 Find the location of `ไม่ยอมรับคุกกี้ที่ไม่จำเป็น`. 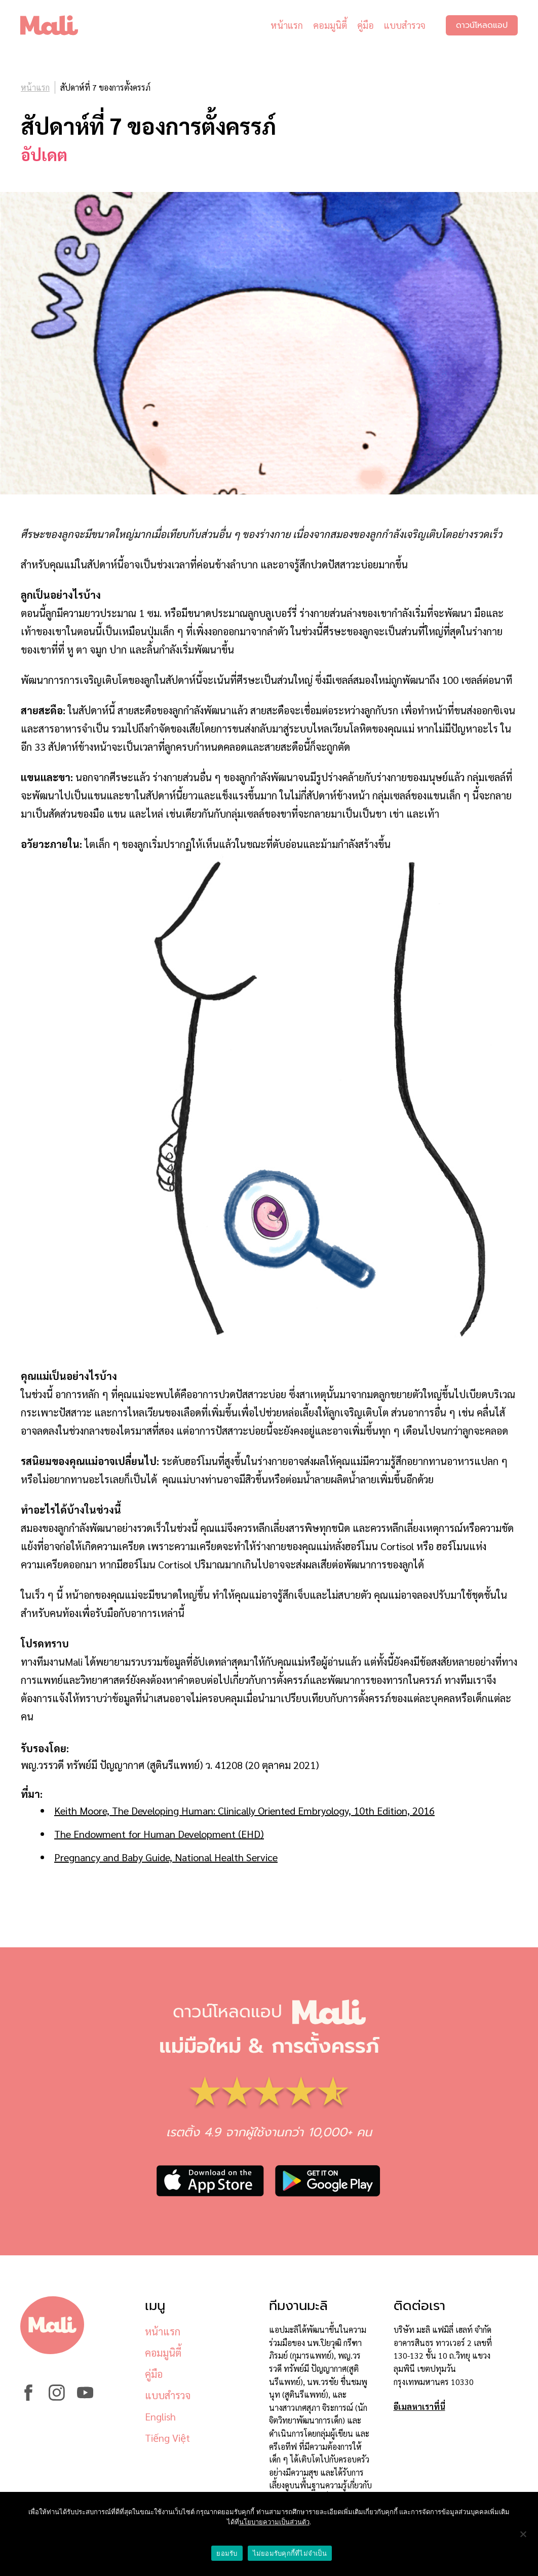

ไม่ยอมรับคุกกี้ที่ไม่จำเป็น is located at coordinates (290, 2553).